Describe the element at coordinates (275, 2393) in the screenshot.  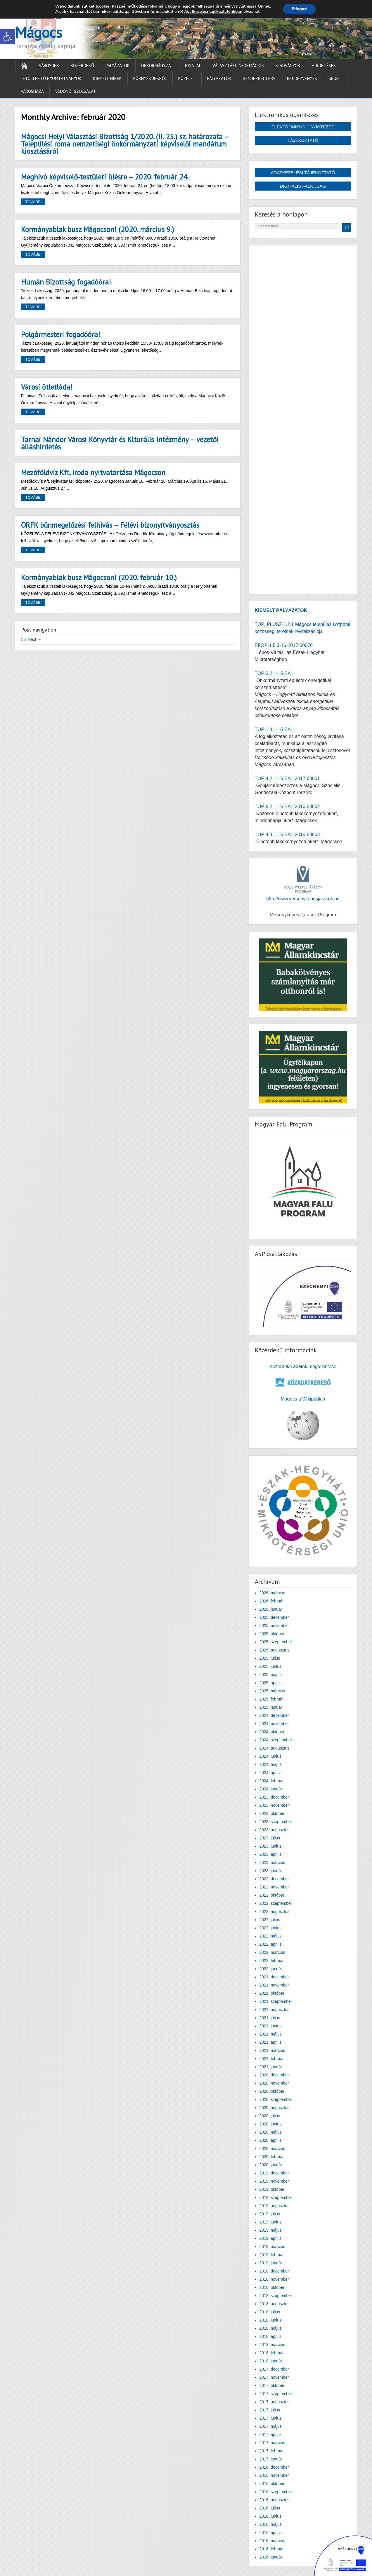
I see `2017. szeptember [link]` at that location.